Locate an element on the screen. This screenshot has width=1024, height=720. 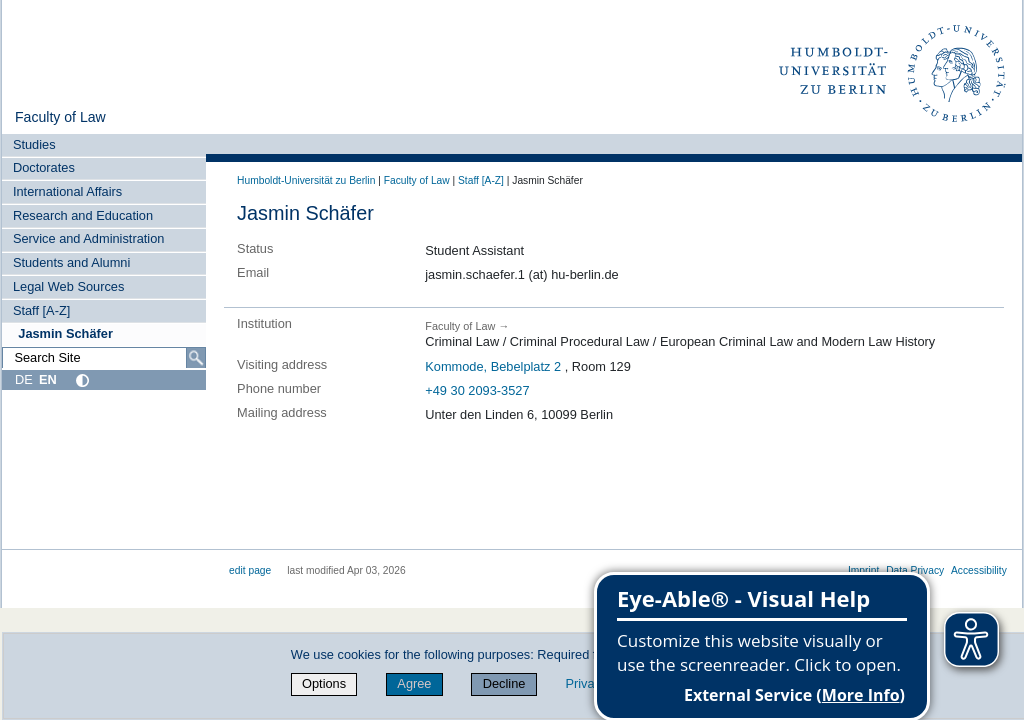
Humboldt-Universität zu Berlin is located at coordinates (306, 180).